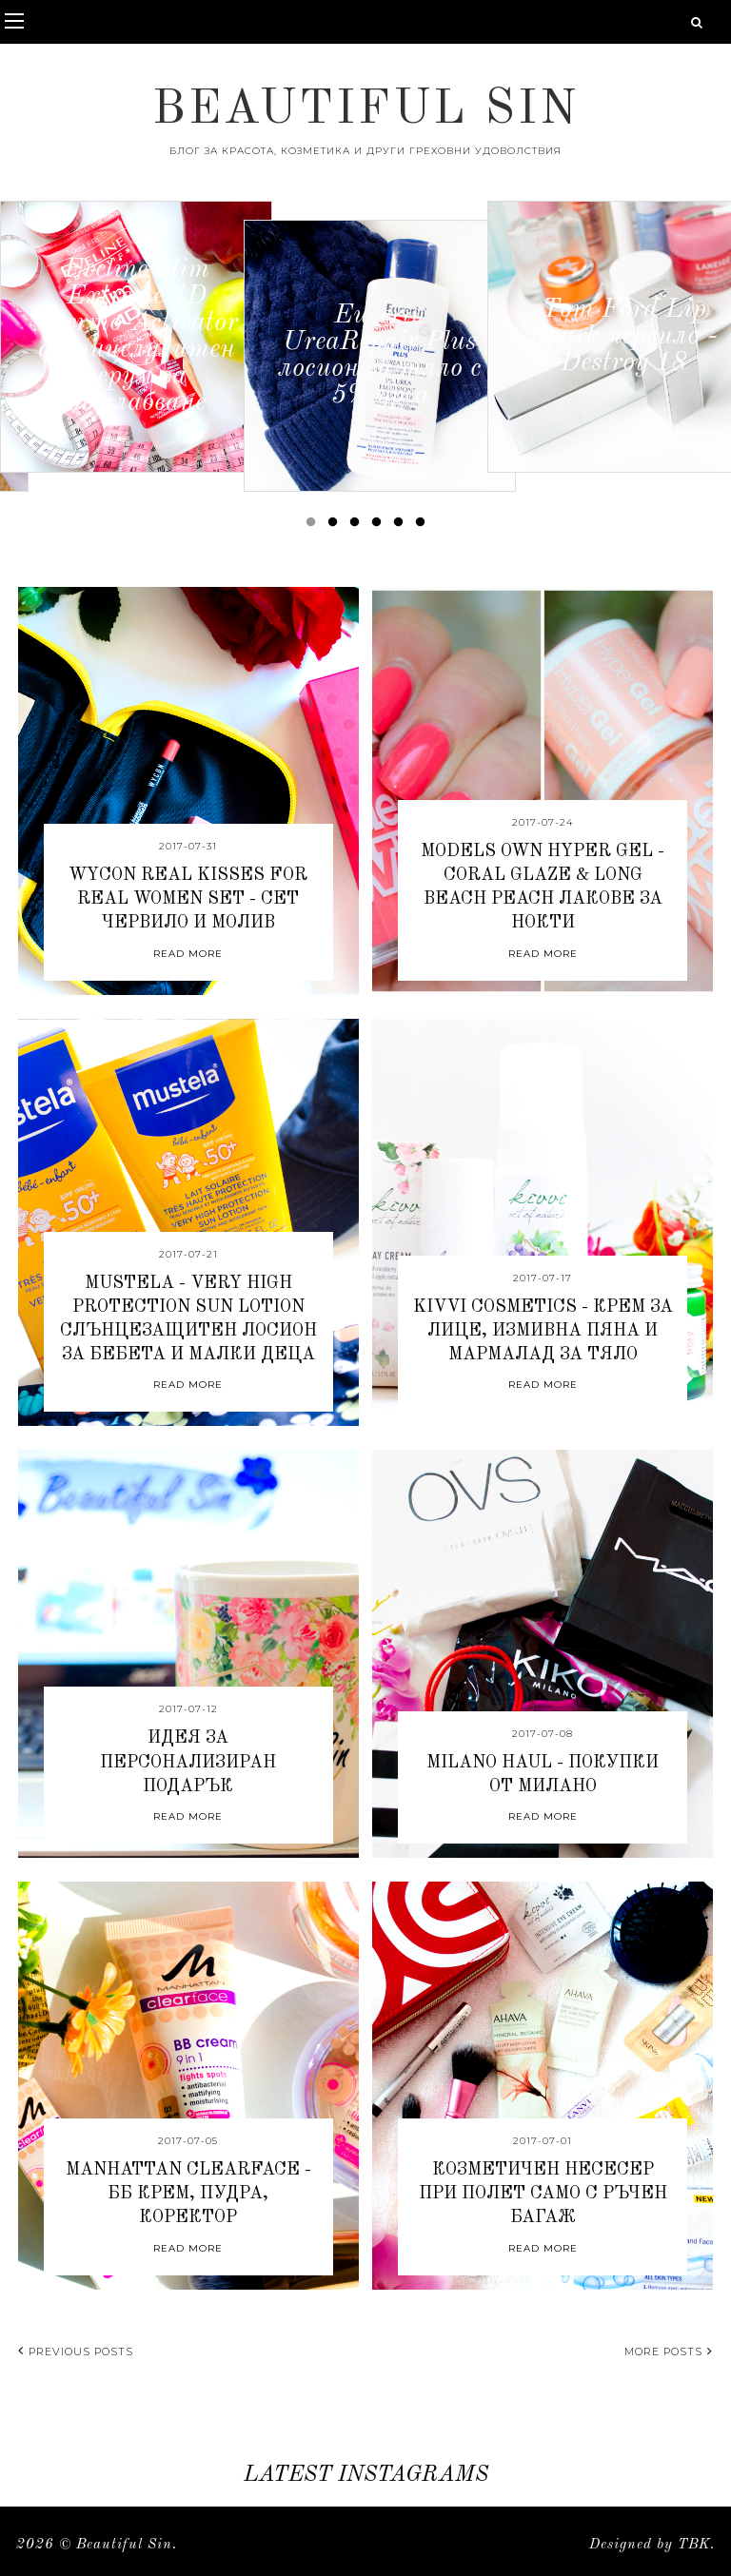 Image resolution: width=731 pixels, height=2576 pixels. Describe the element at coordinates (423, 526) in the screenshot. I see `6 [button]` at that location.